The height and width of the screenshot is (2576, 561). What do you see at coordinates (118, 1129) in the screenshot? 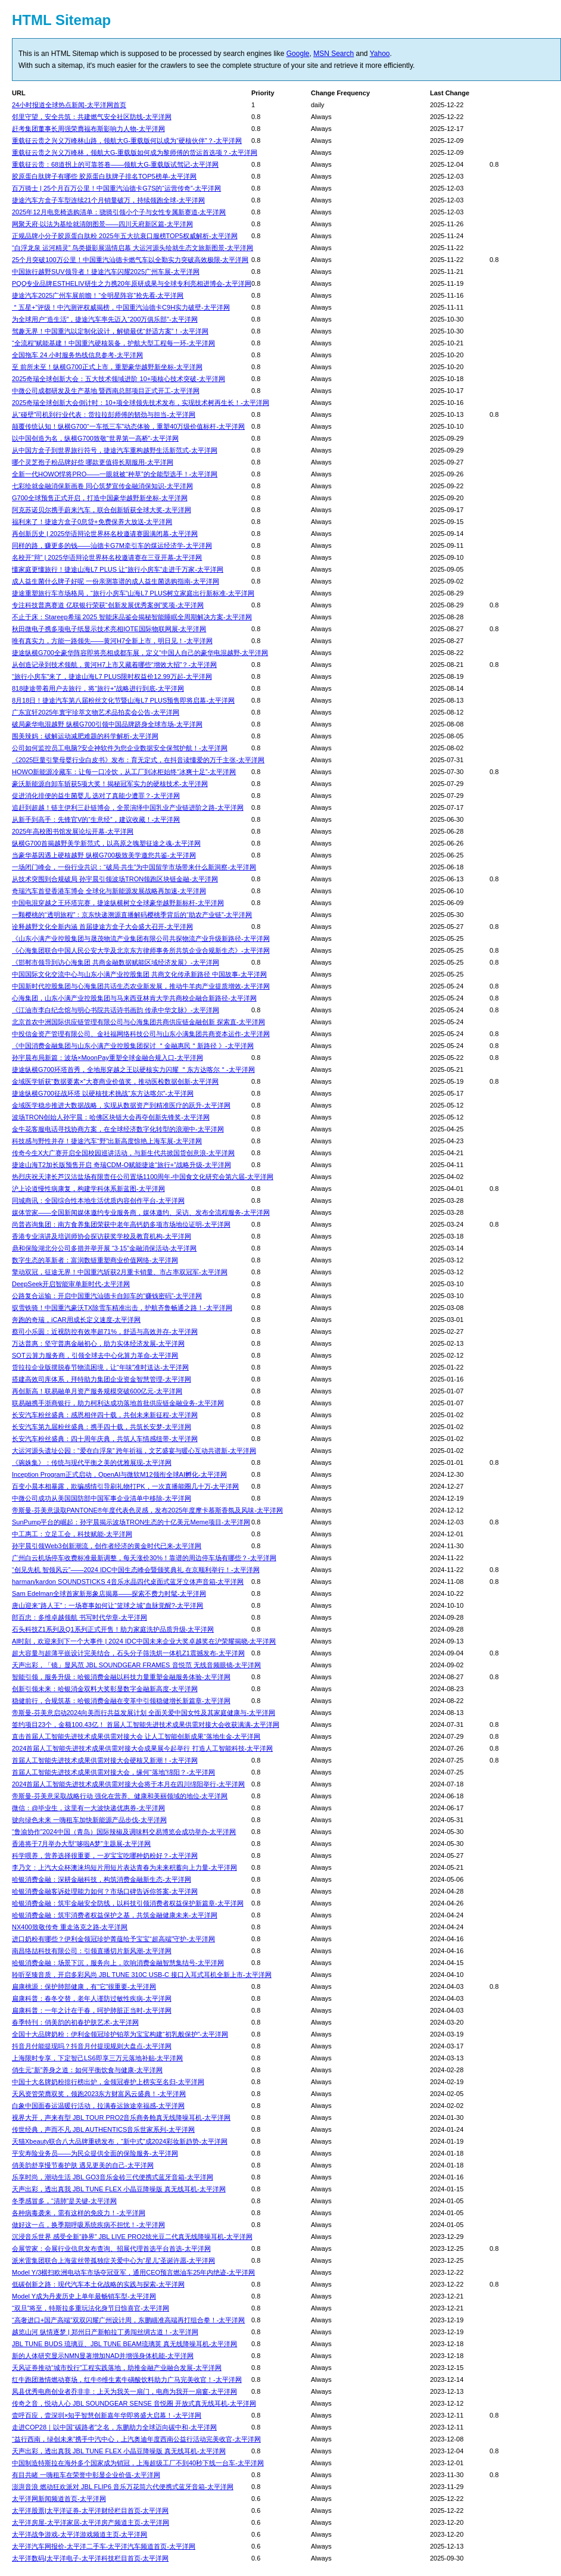
I see `金牛花客服电话寻找协商方案，在全球经济数字化转型的浪潮中-太平洋网` at bounding box center [118, 1129].